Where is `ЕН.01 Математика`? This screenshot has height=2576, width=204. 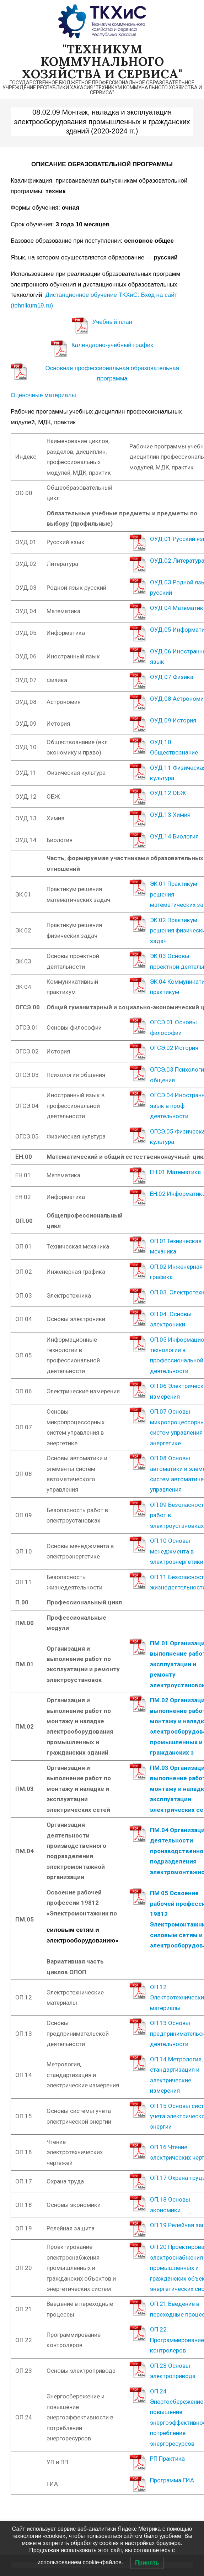
ЕН.01 Математика is located at coordinates (175, 1172).